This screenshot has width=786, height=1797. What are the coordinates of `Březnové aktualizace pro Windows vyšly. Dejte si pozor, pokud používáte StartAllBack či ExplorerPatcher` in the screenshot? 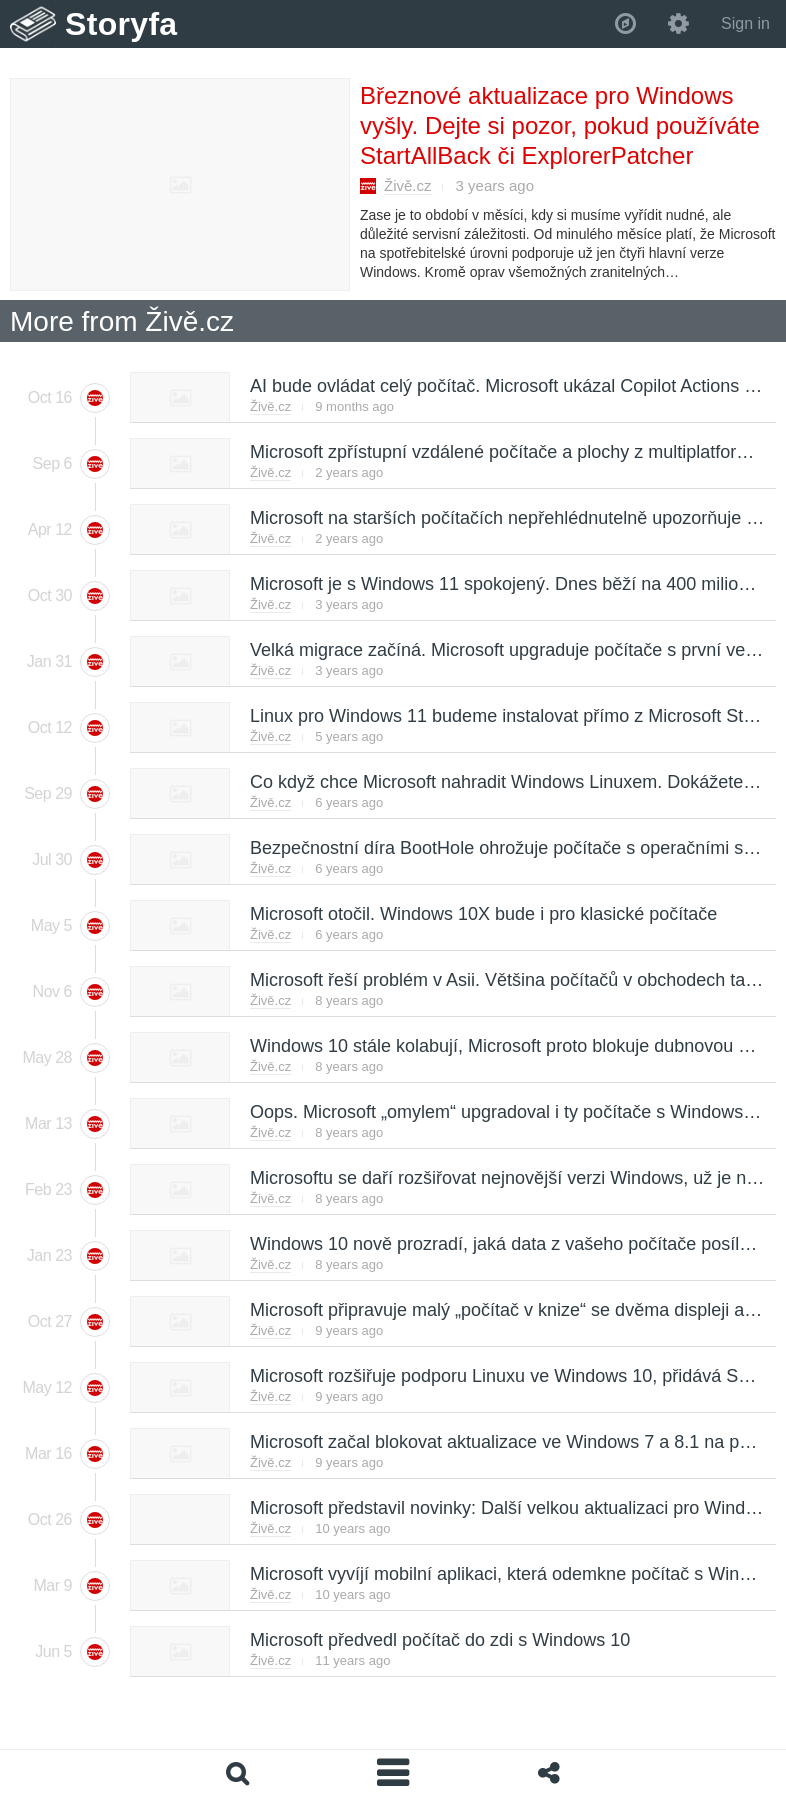 It's located at (560, 125).